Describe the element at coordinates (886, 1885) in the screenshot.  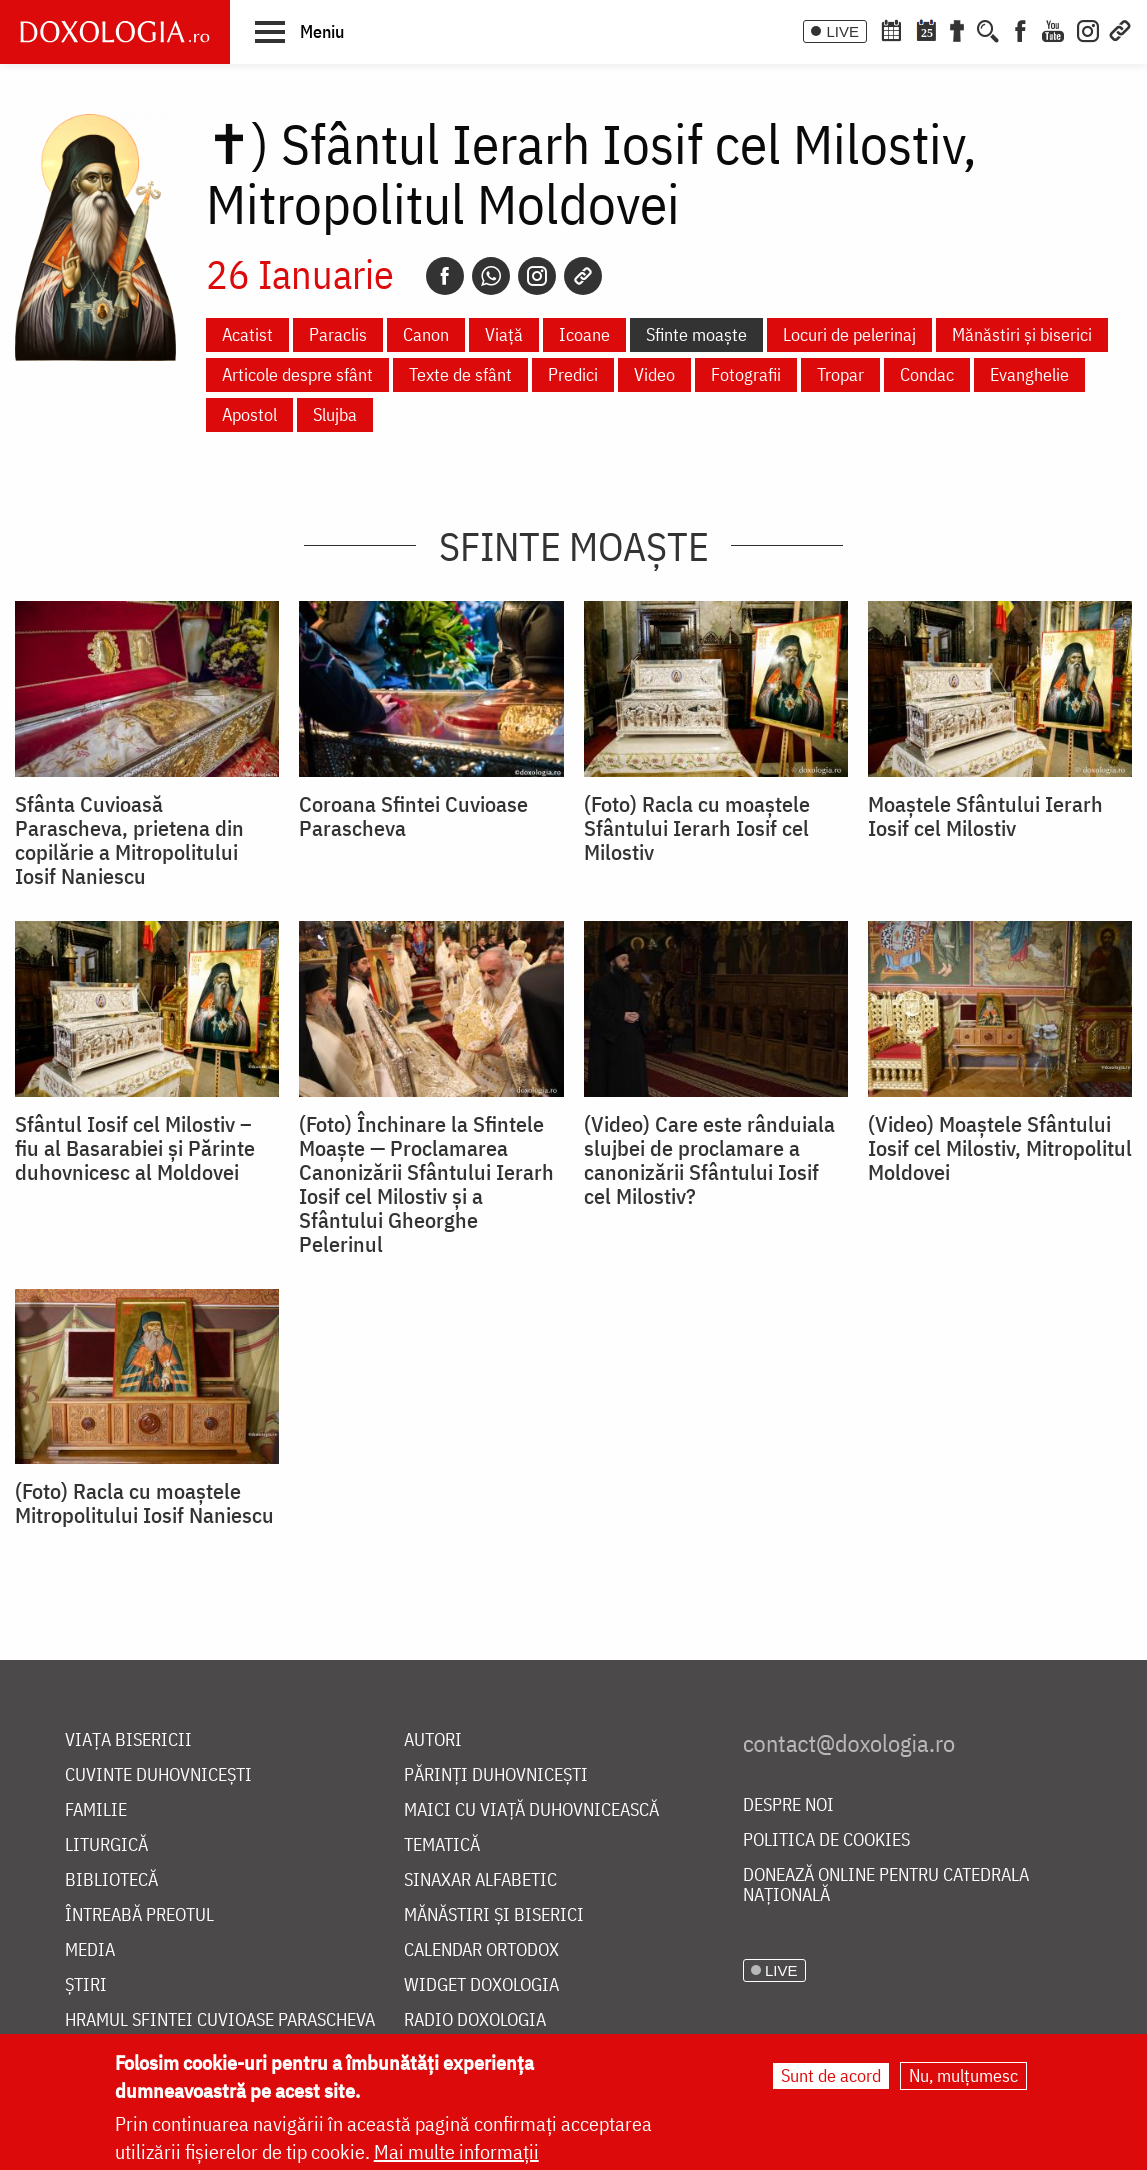
I see `Donează online pentru Catedrala Națională` at that location.